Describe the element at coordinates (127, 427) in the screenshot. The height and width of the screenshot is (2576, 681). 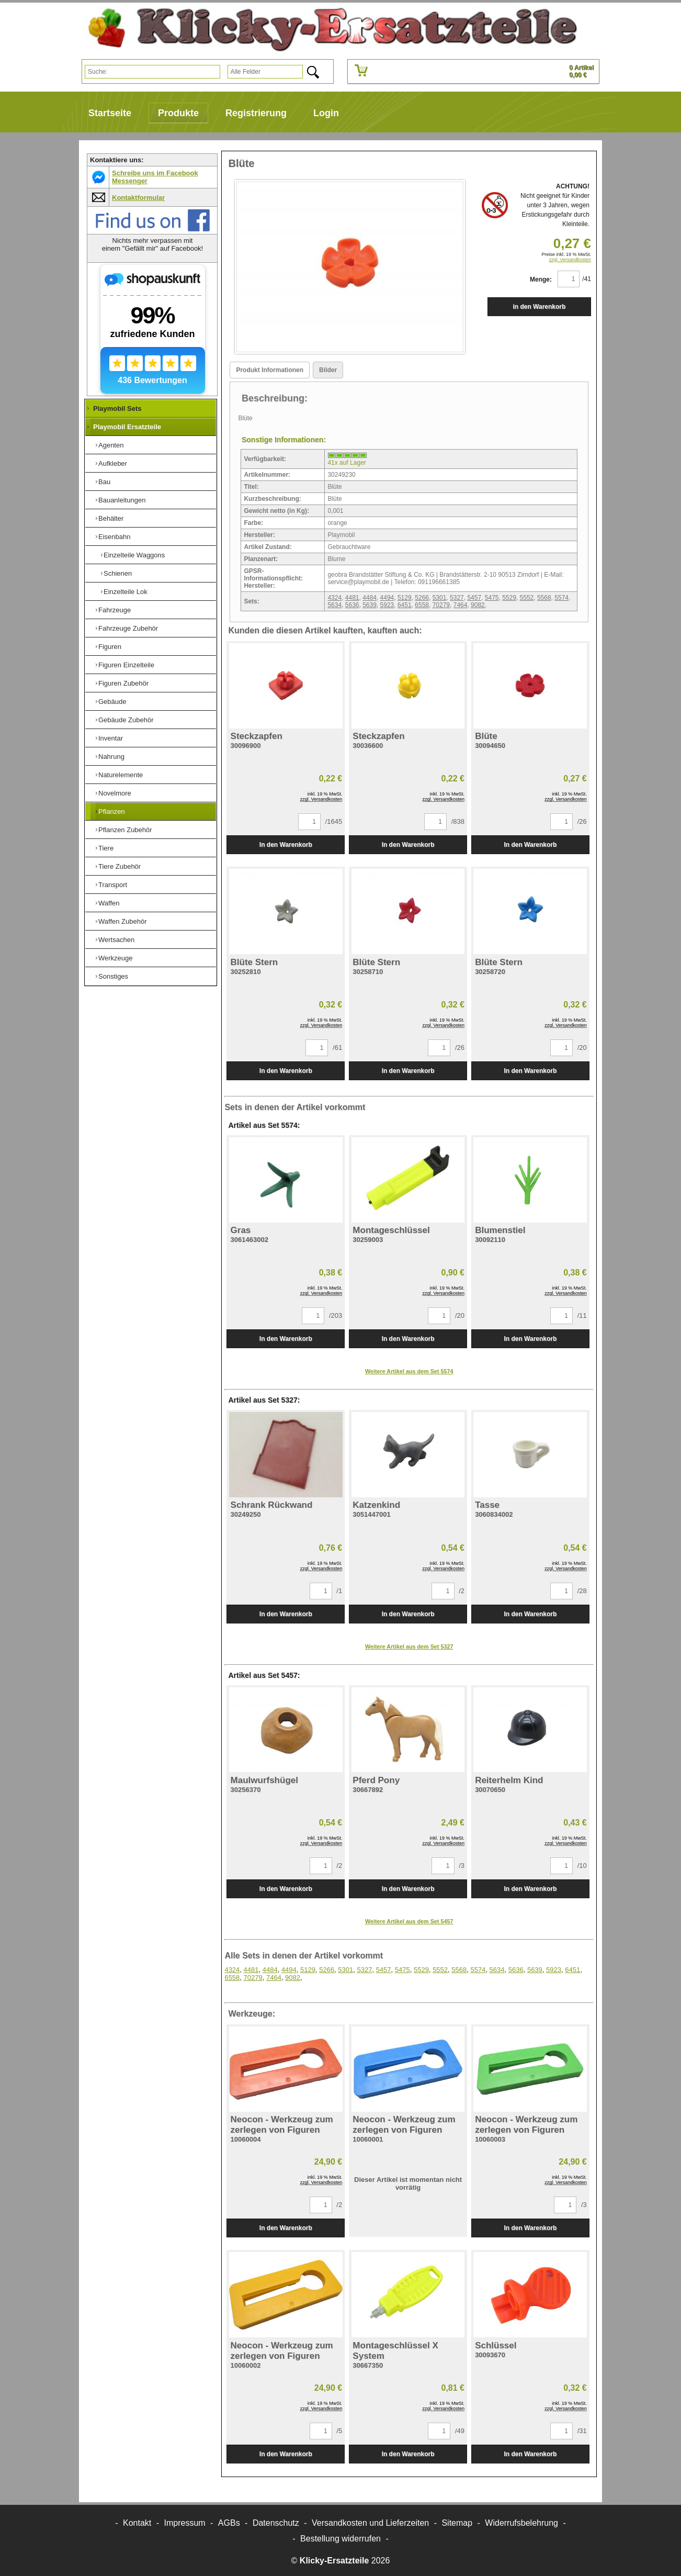
I see `Playmobil Ersatzteile` at that location.